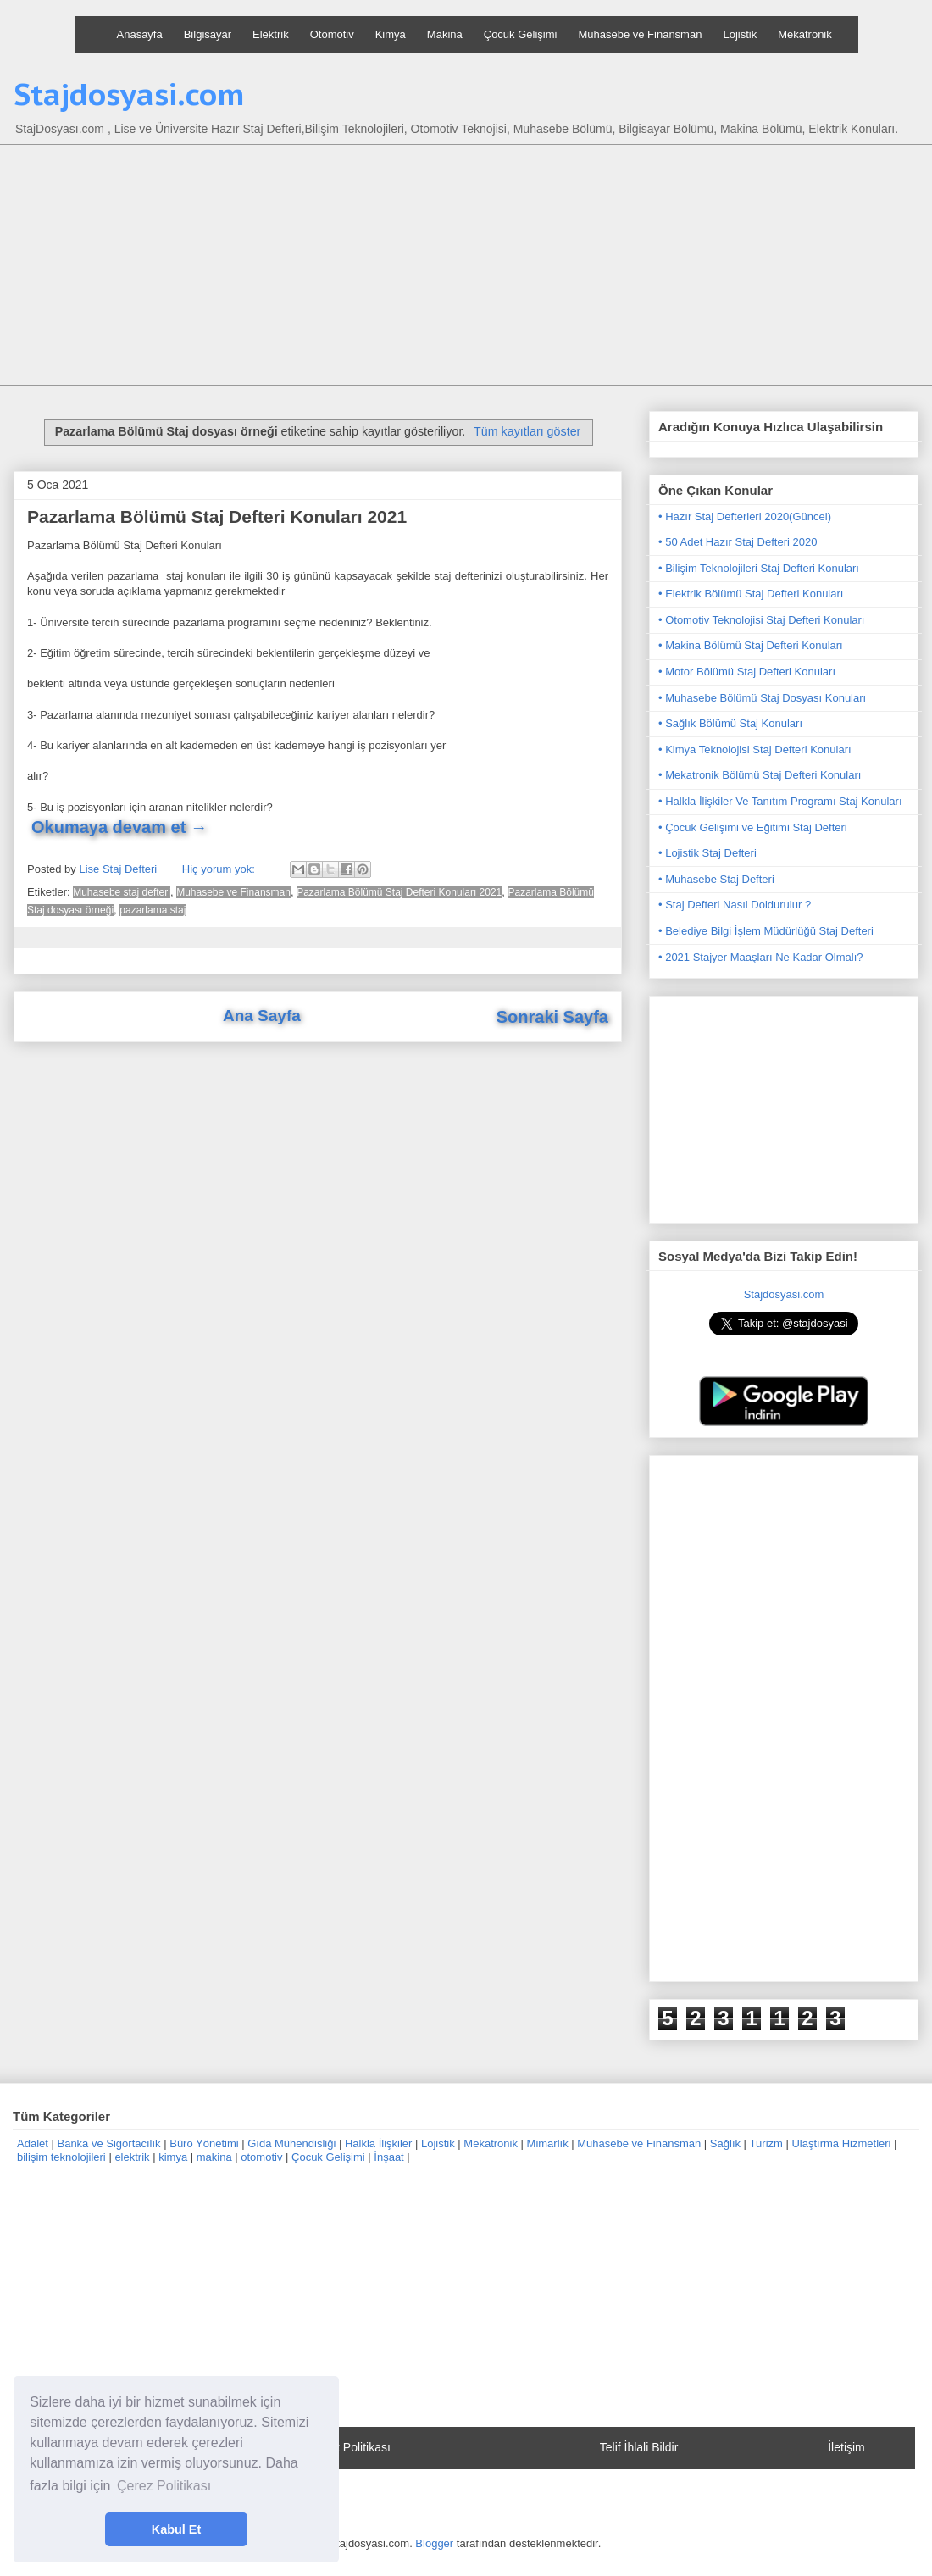  I want to click on • Hazır Staj Defterleri 2020(Güncel), so click(744, 516).